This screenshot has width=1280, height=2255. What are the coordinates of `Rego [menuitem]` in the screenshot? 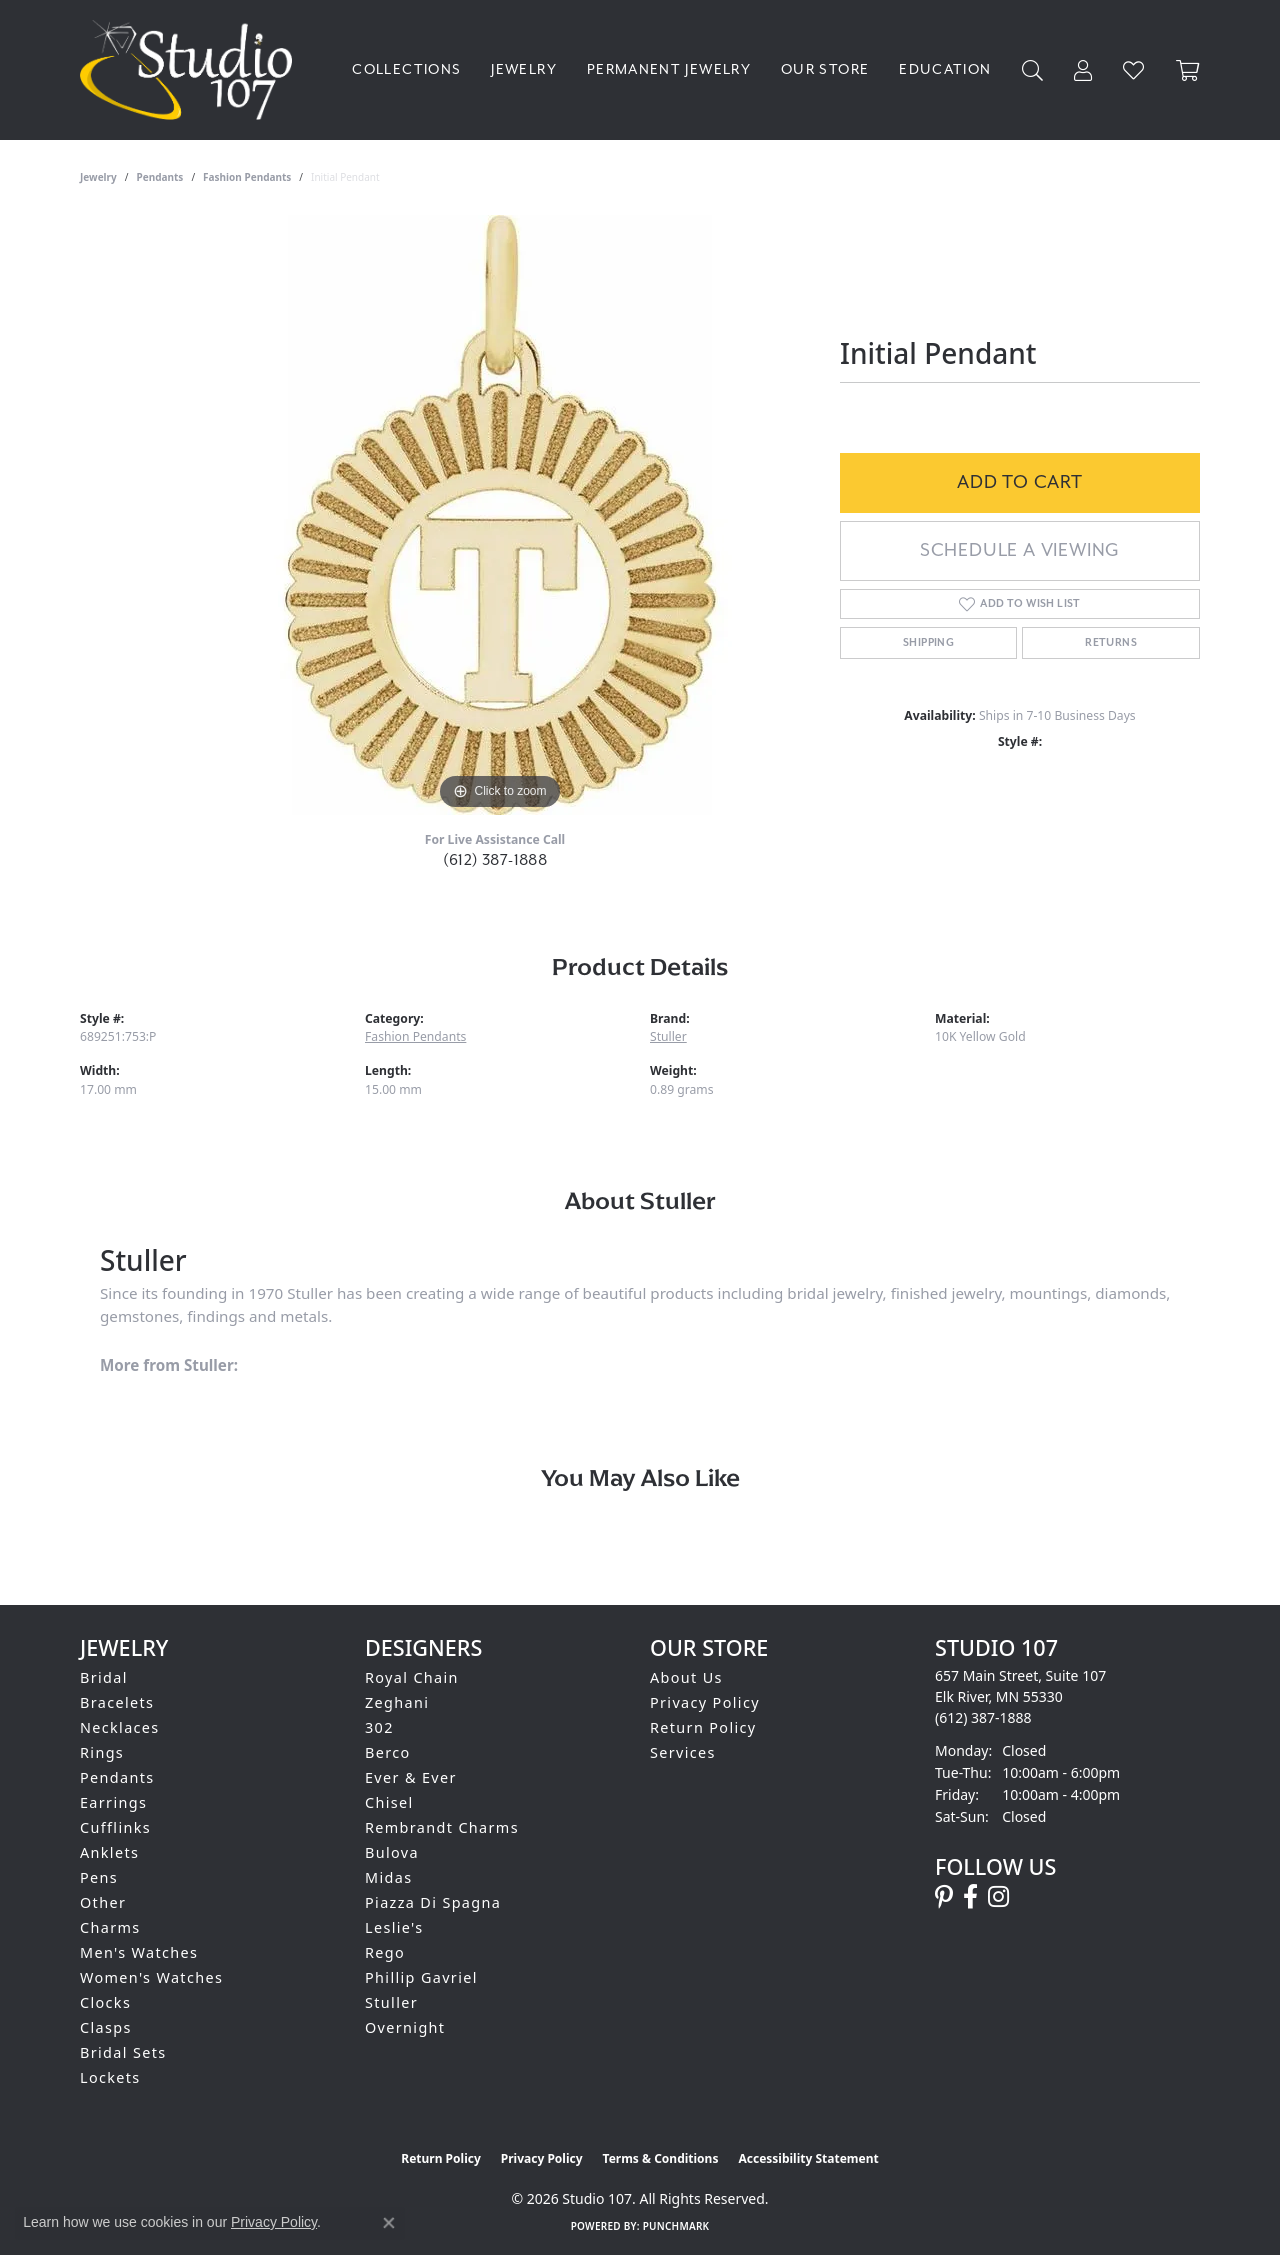 It's located at (385, 1952).